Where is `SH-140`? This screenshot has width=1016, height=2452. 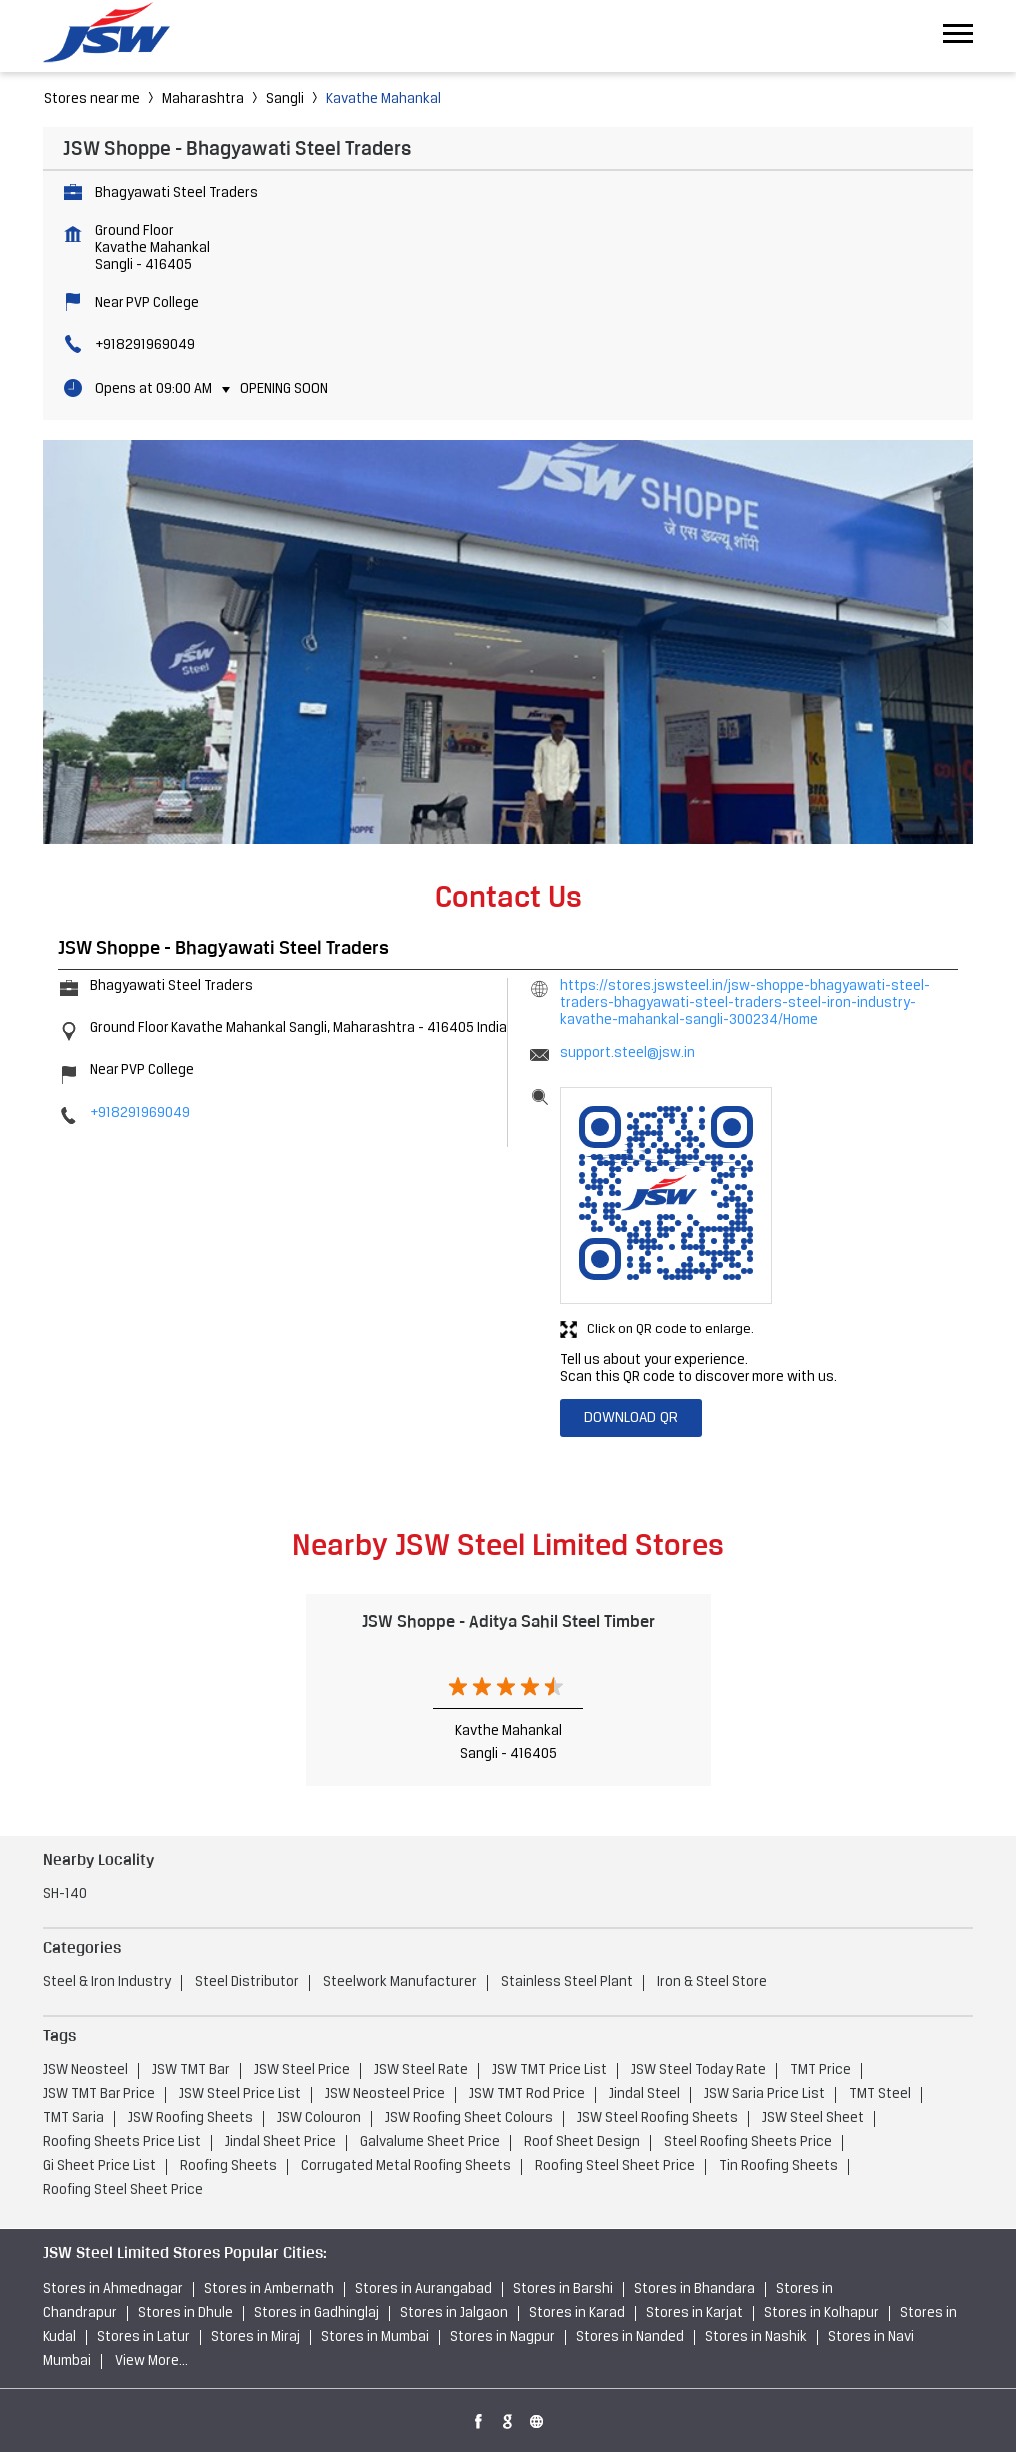 SH-140 is located at coordinates (65, 1894).